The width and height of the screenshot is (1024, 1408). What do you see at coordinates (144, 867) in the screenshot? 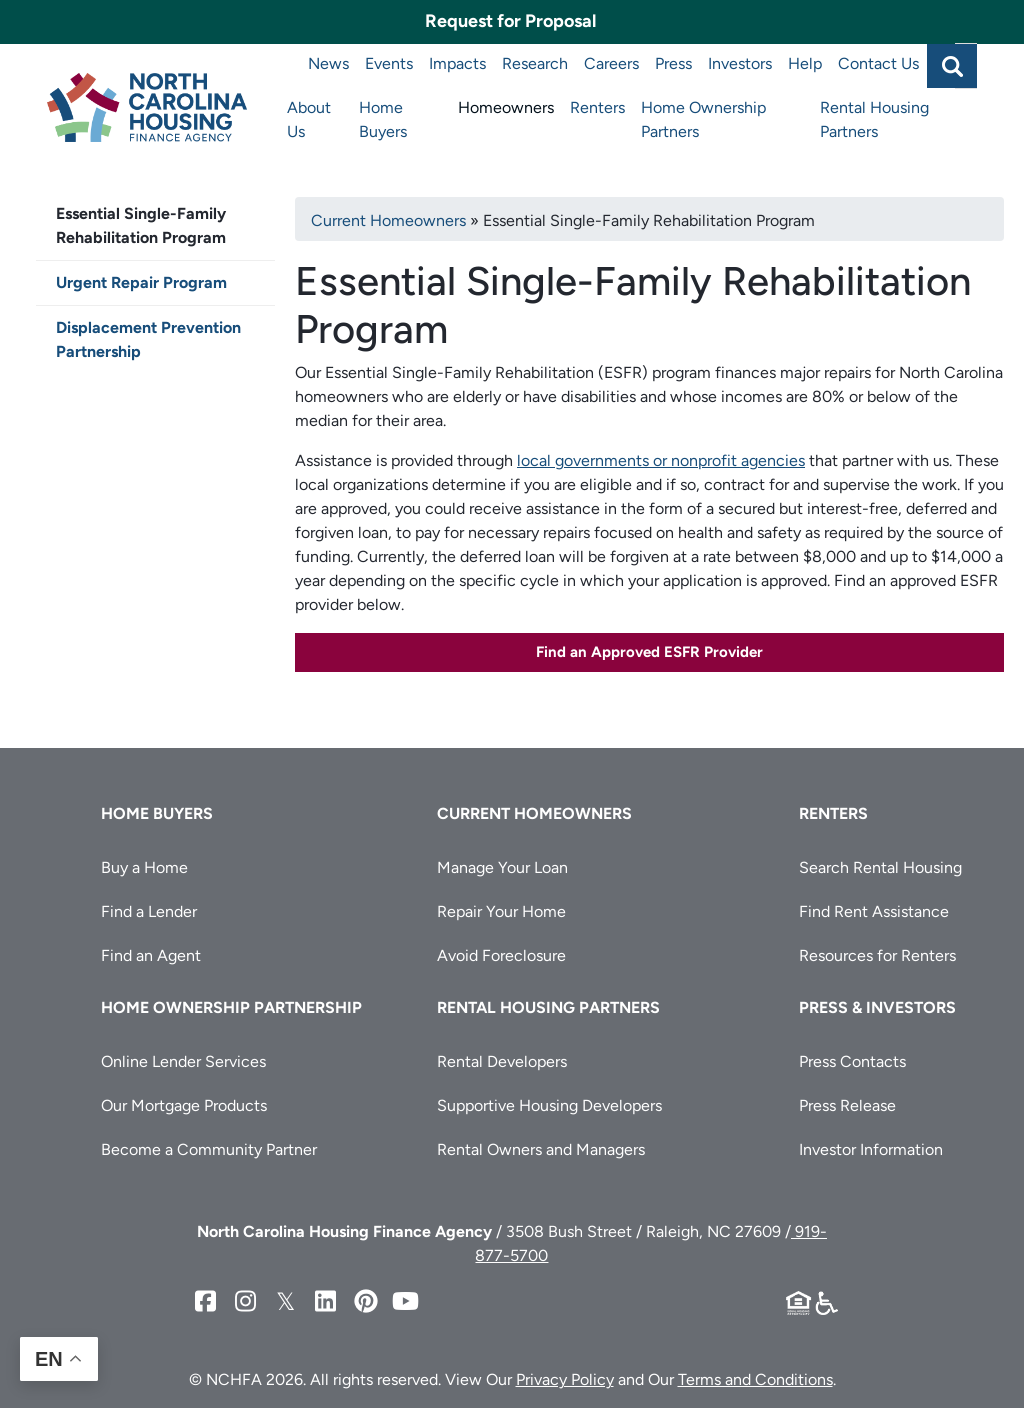
I see `Buy a Home` at bounding box center [144, 867].